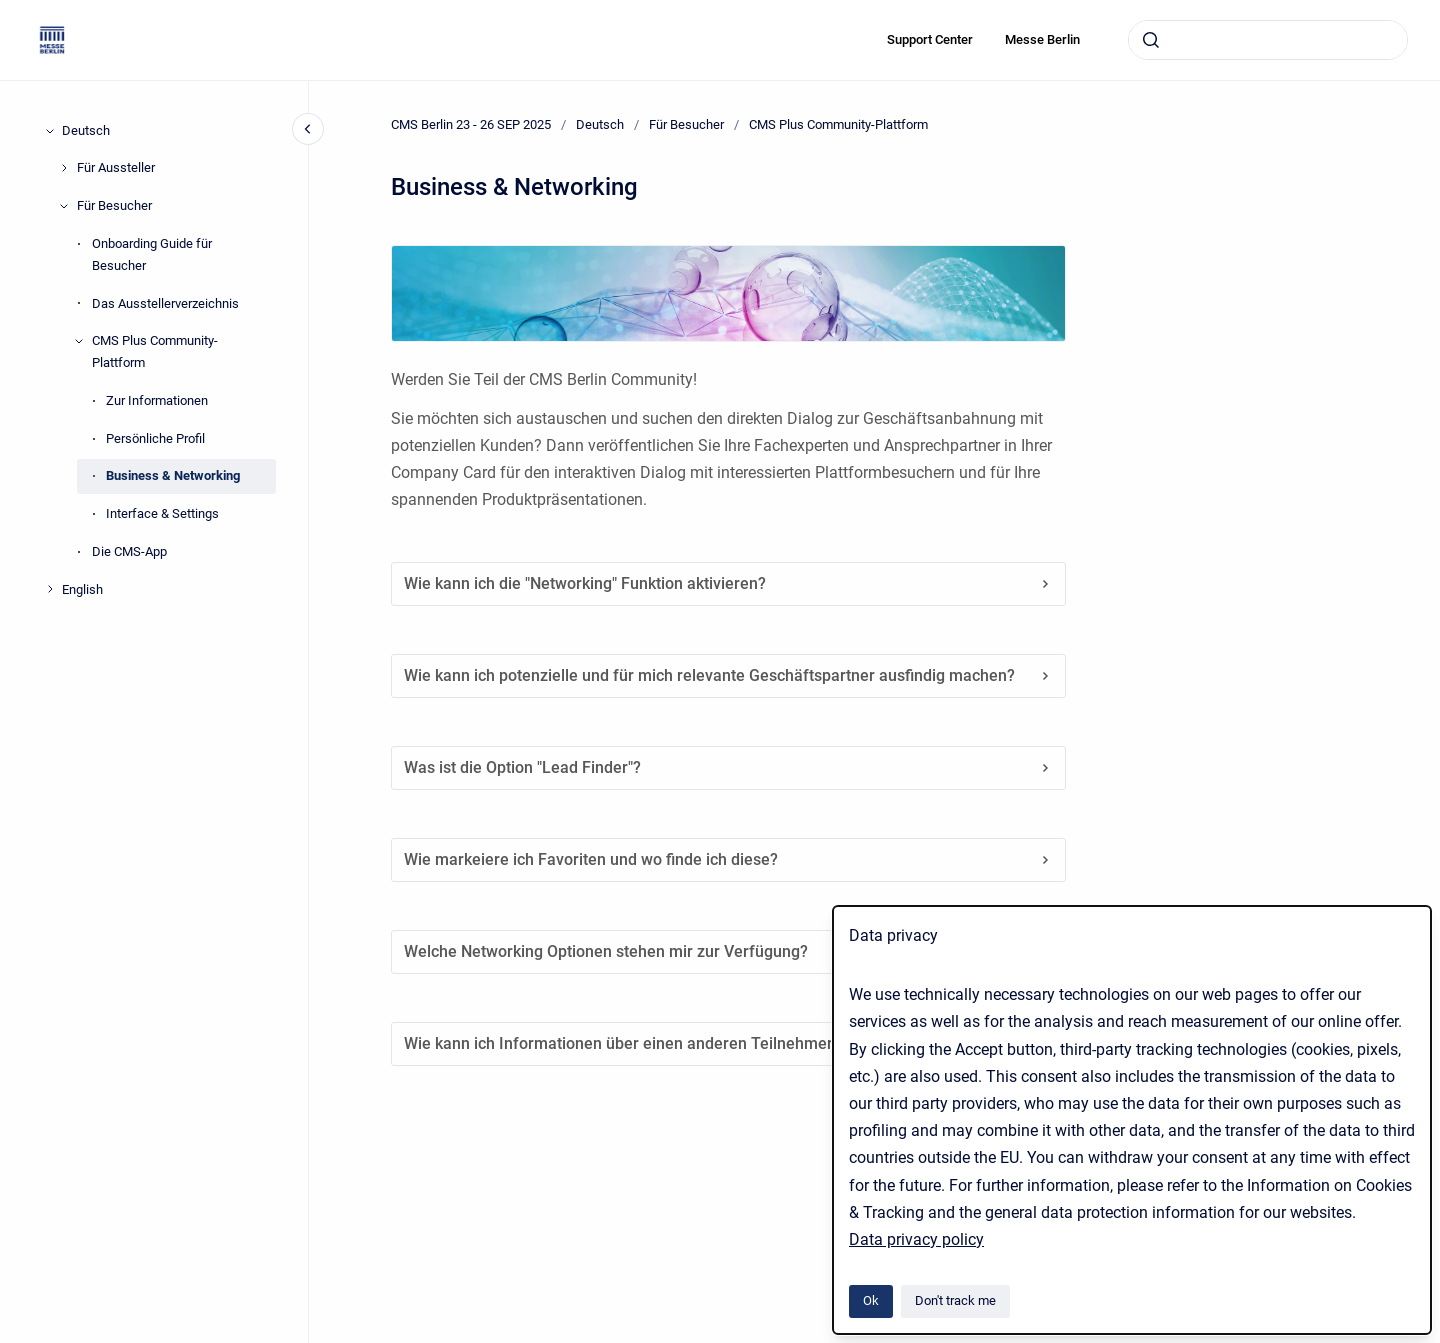  I want to click on CMS Berlin 23 - 26 SEP 2025, so click(471, 124).